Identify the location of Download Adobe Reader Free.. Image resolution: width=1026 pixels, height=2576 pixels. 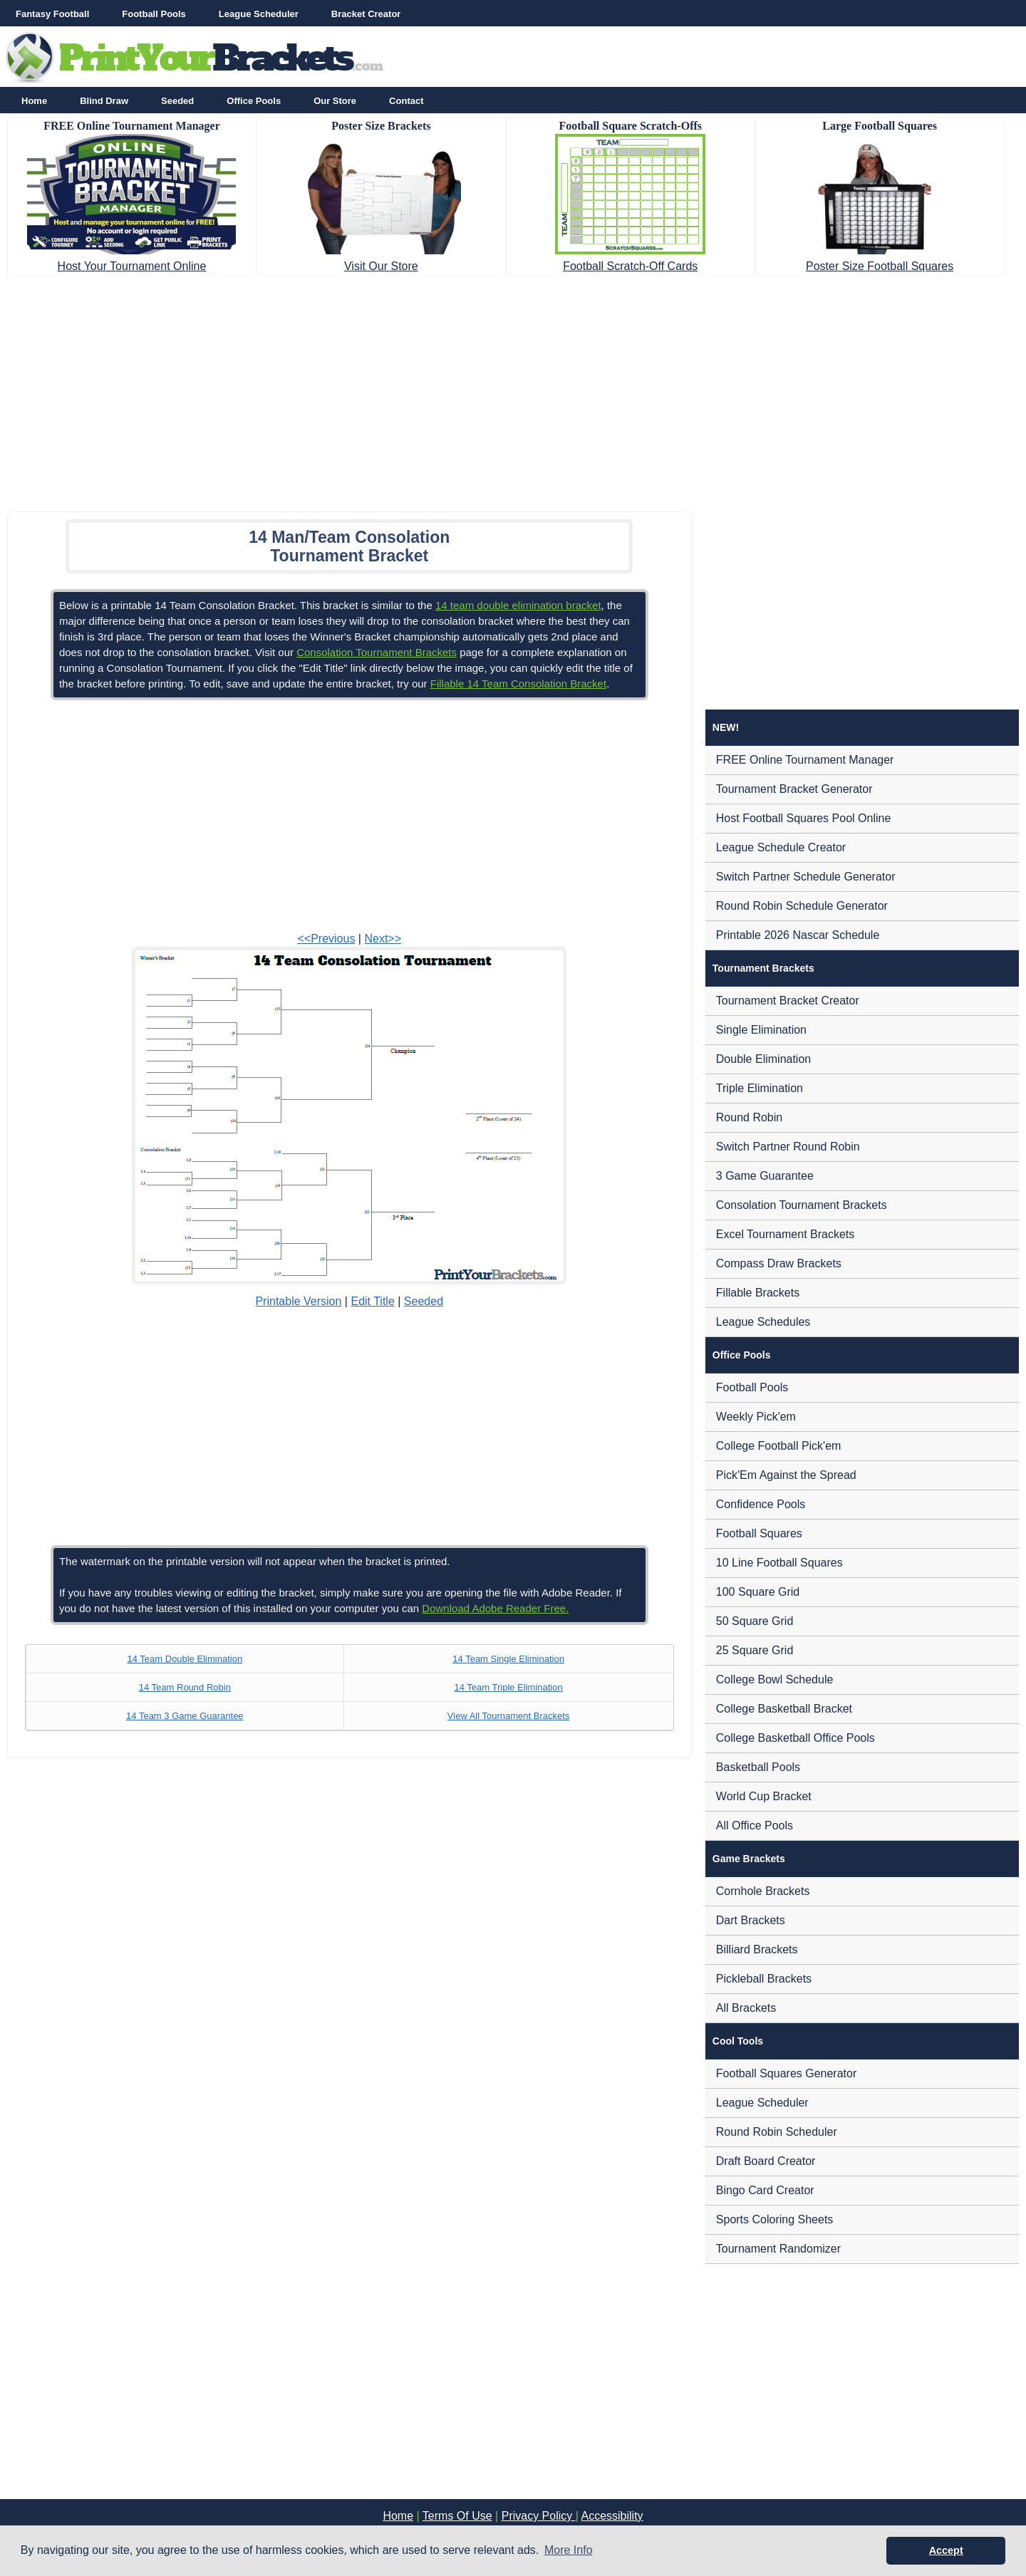
(495, 1608).